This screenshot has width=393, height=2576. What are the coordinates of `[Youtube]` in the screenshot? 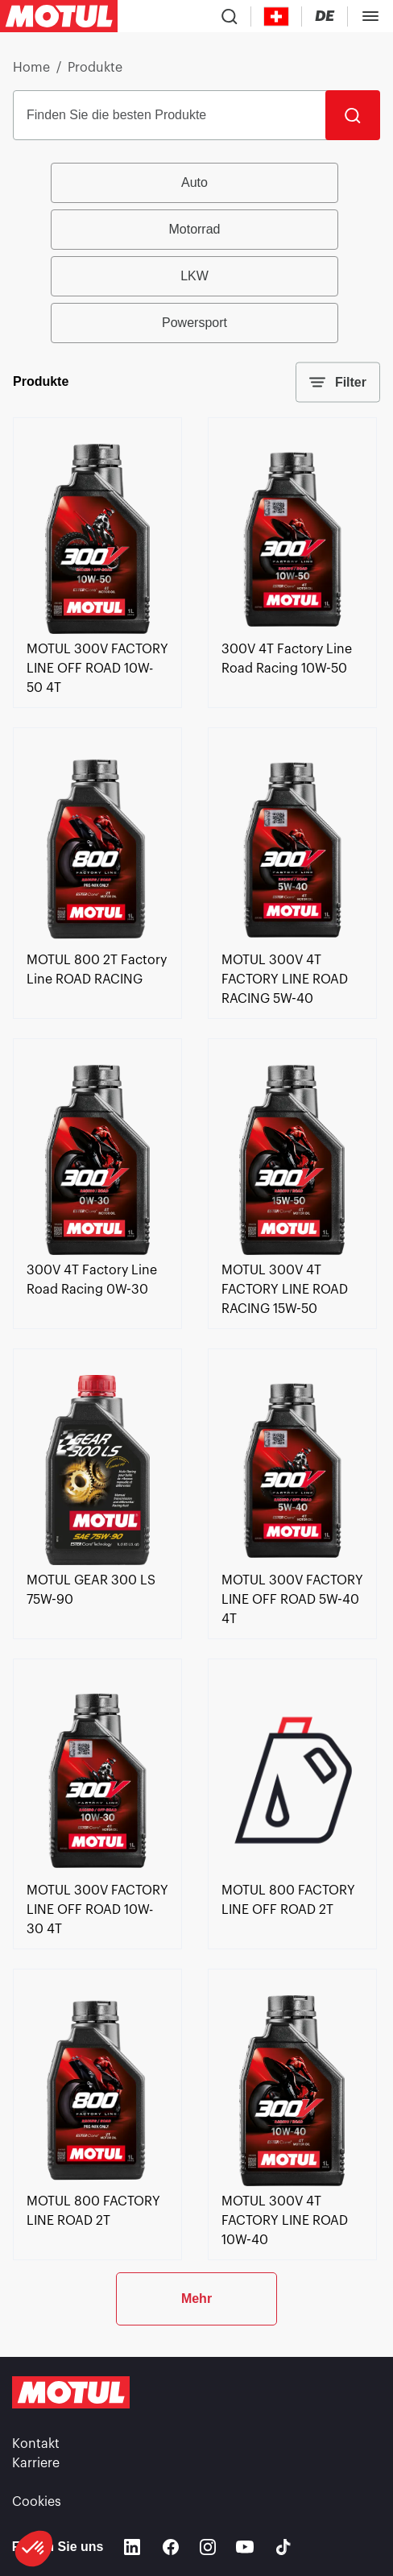 It's located at (244, 2547).